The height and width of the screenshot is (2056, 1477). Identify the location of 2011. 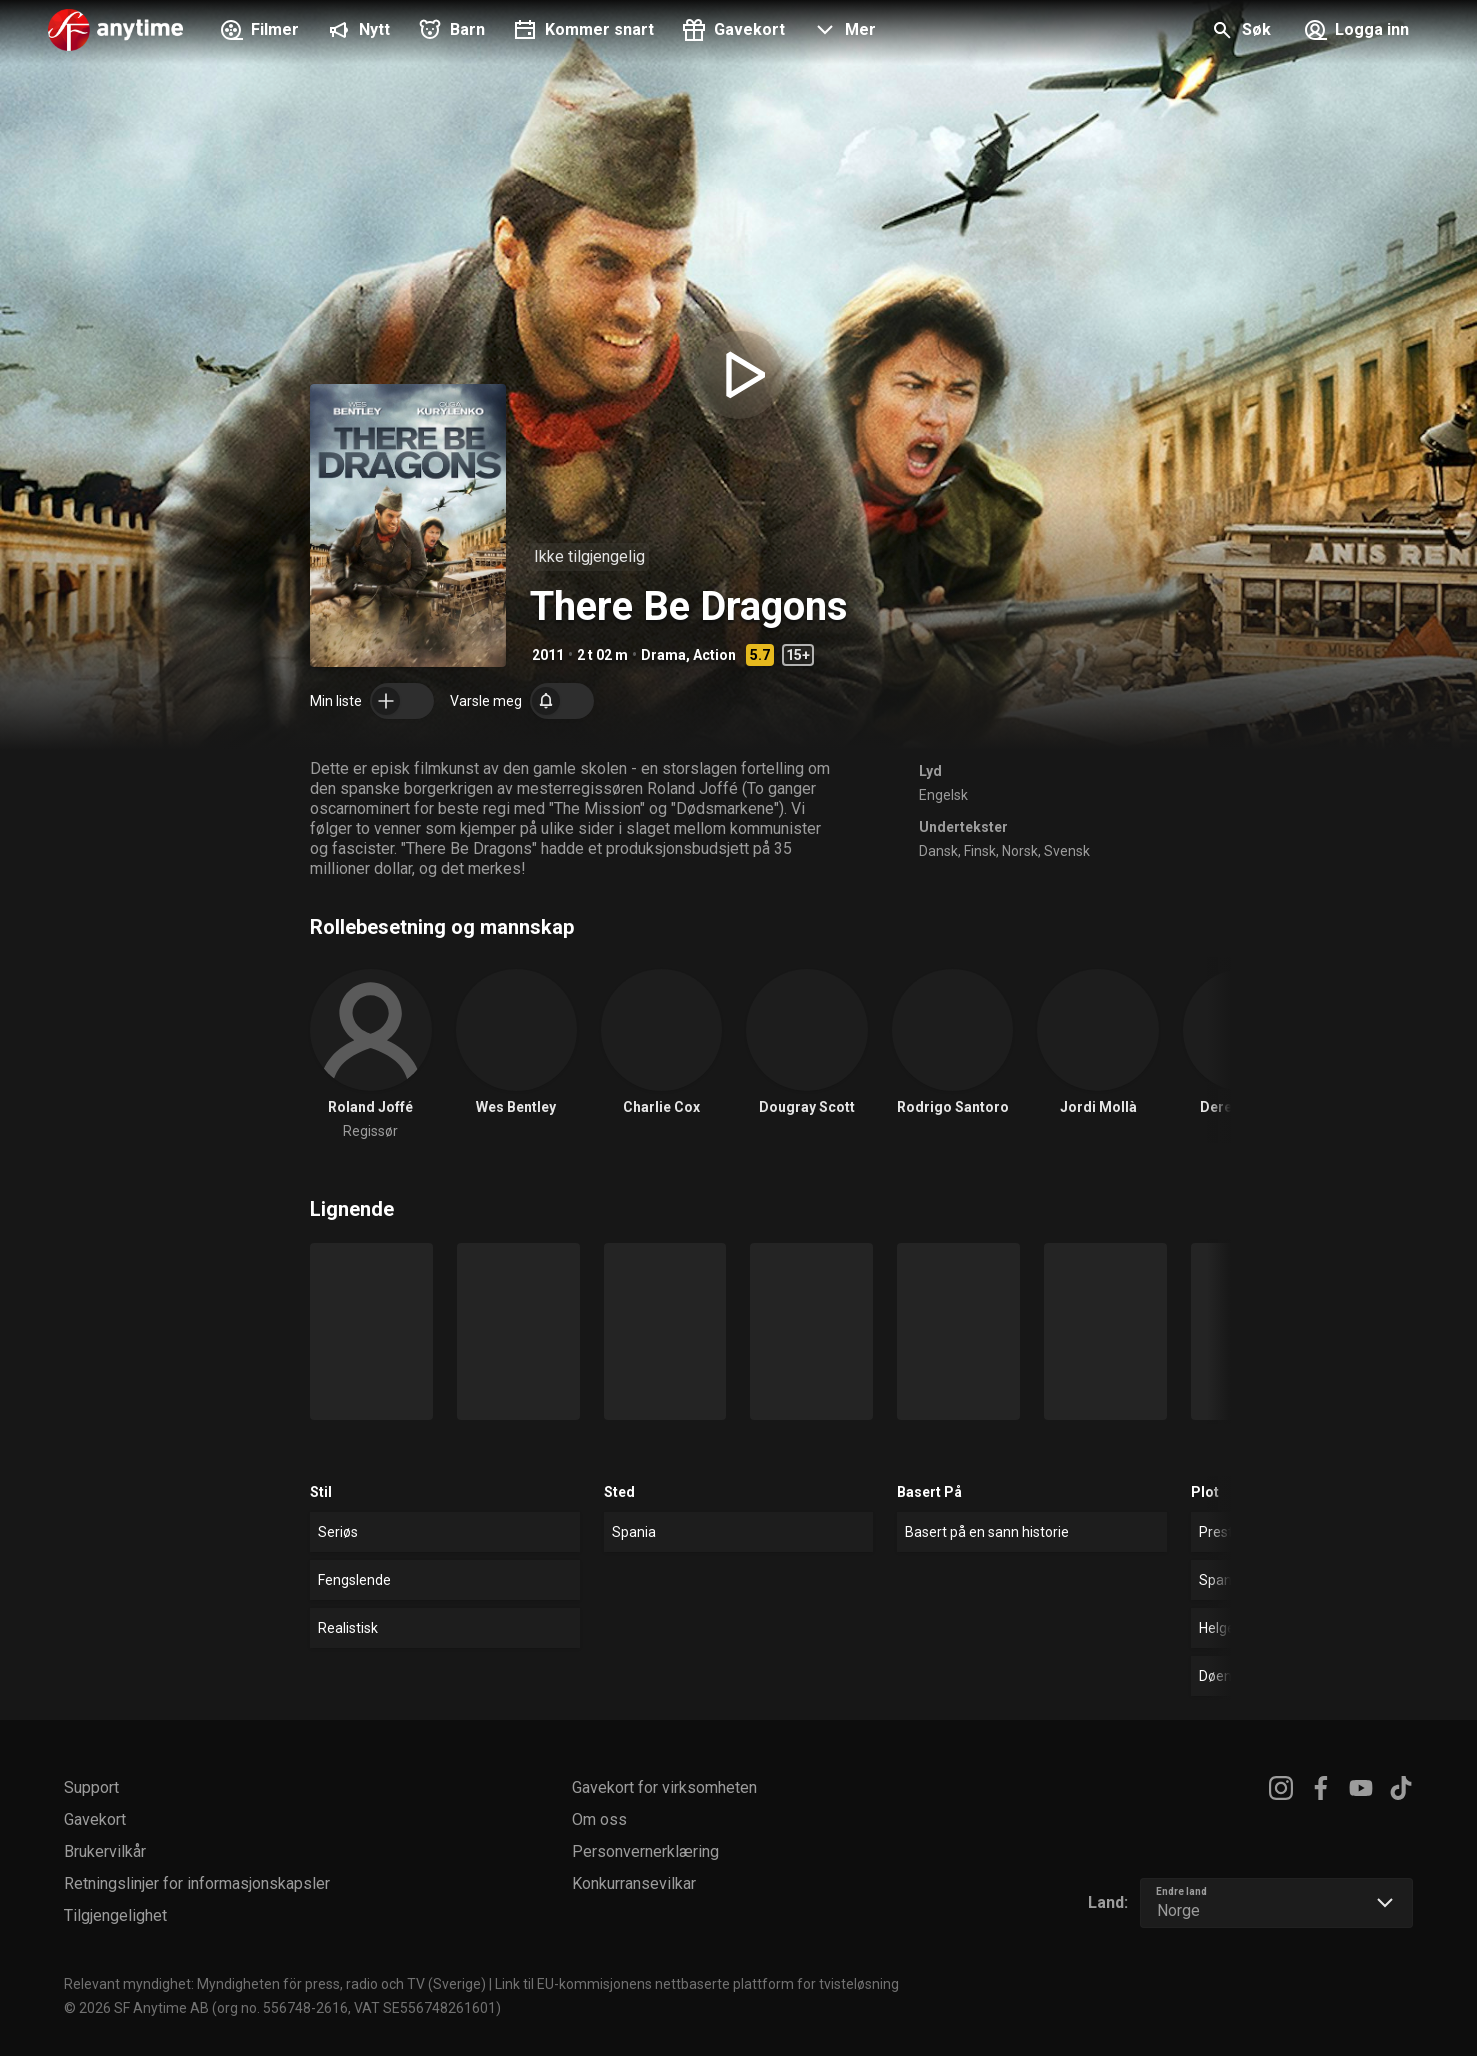
(548, 655).